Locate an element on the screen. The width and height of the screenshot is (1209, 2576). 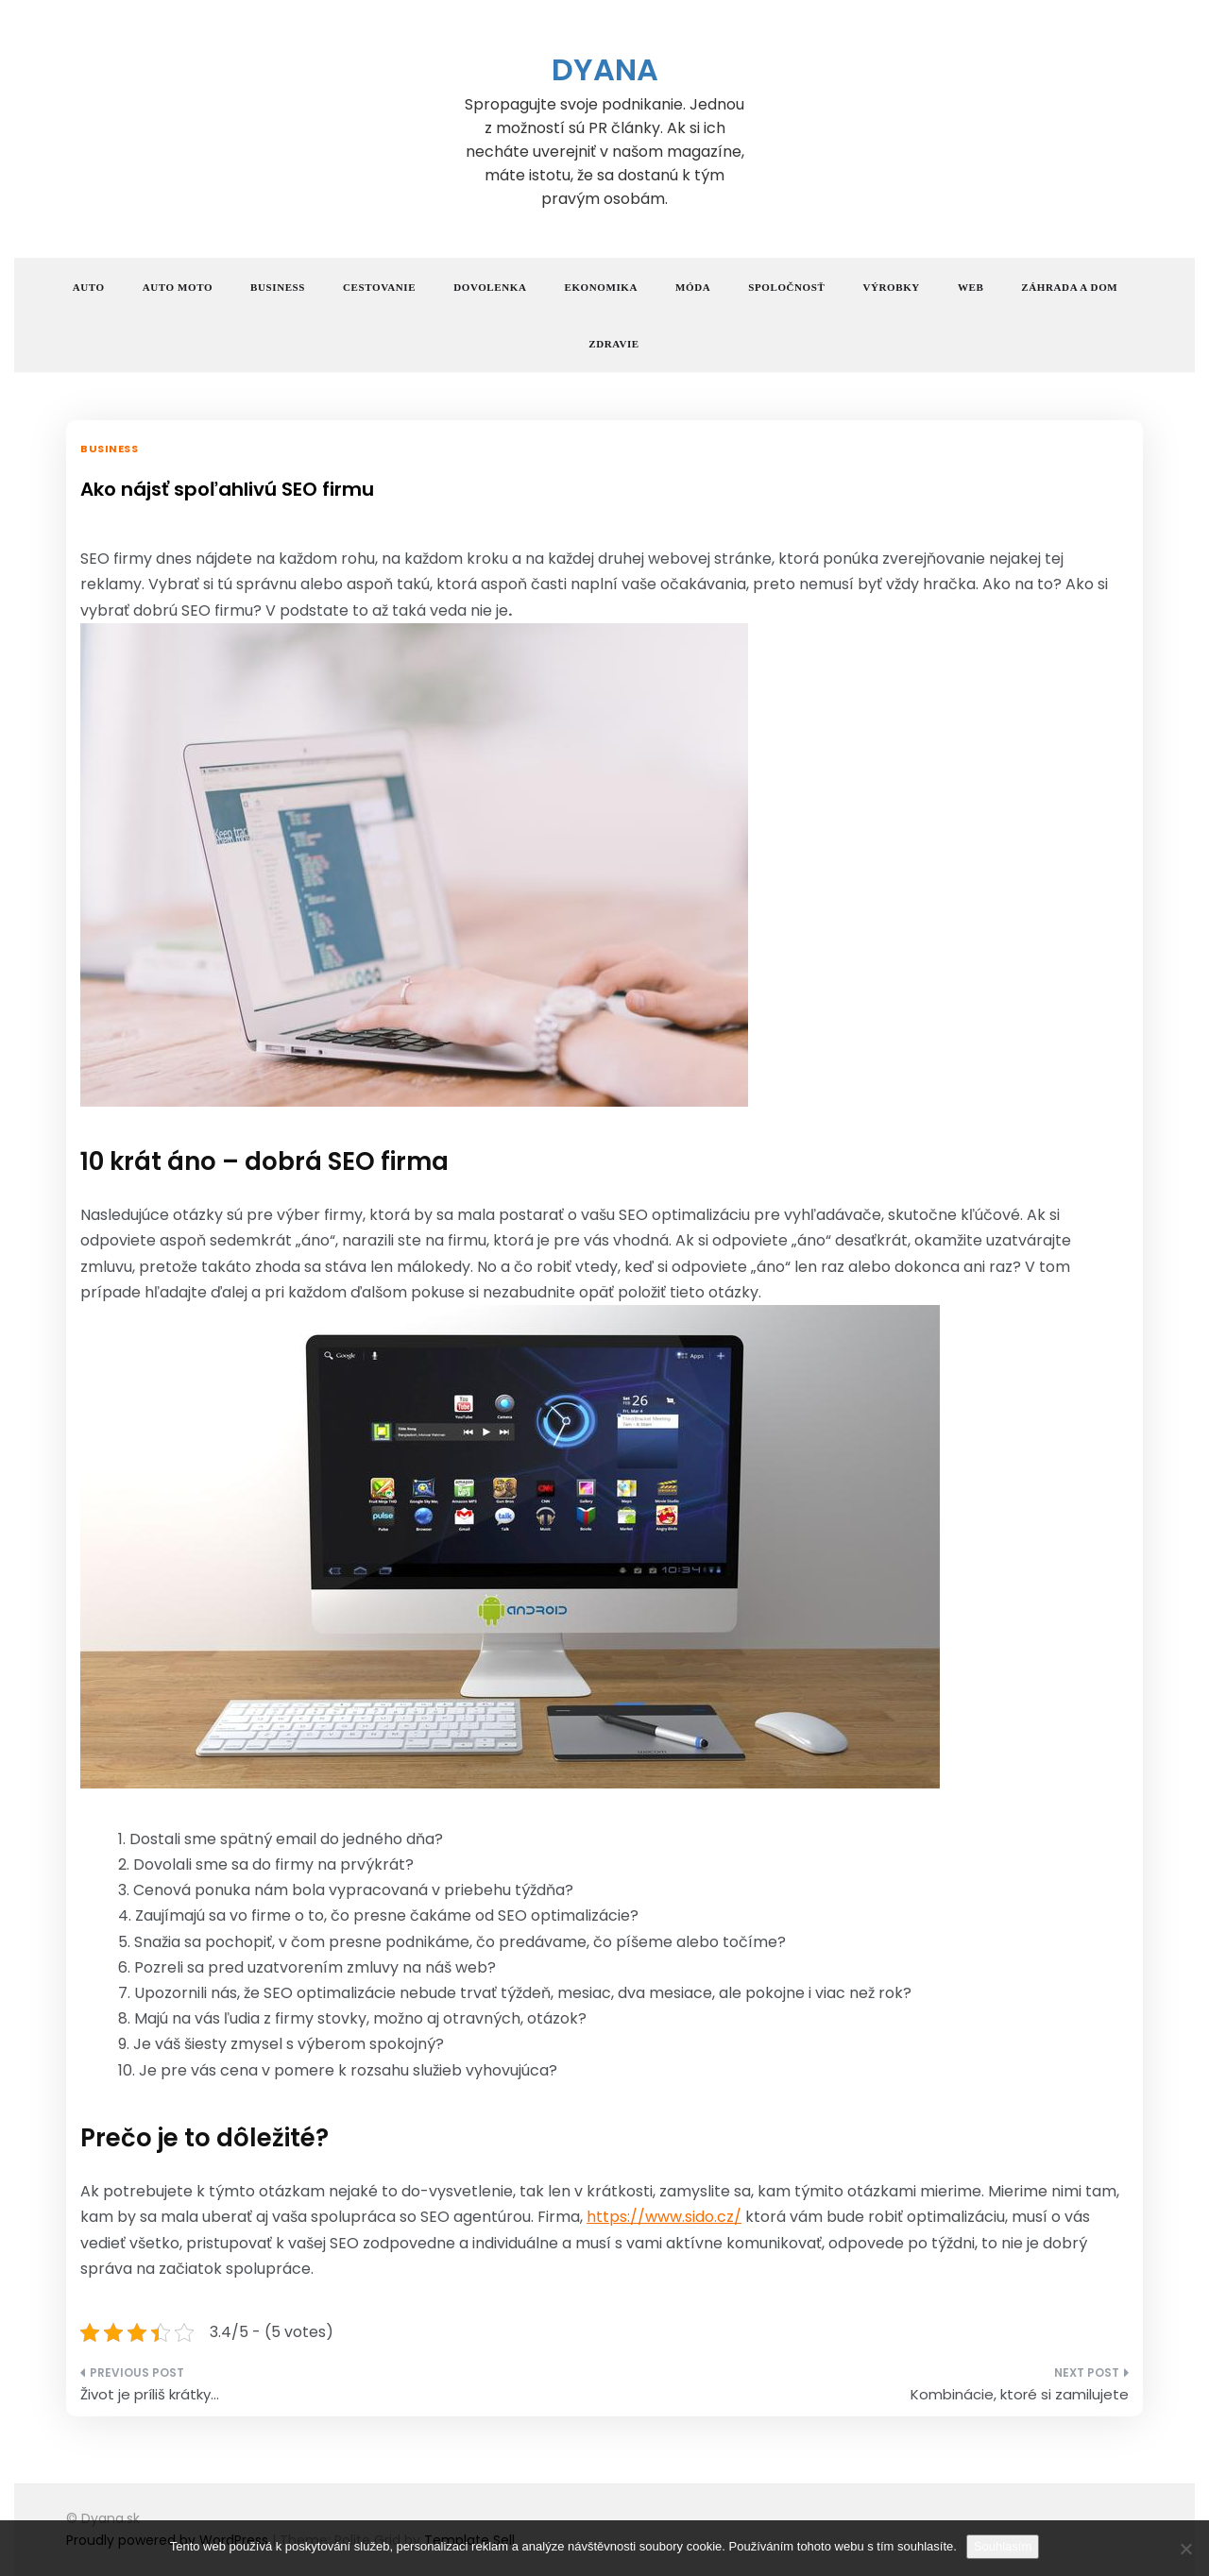
Business is located at coordinates (277, 287).